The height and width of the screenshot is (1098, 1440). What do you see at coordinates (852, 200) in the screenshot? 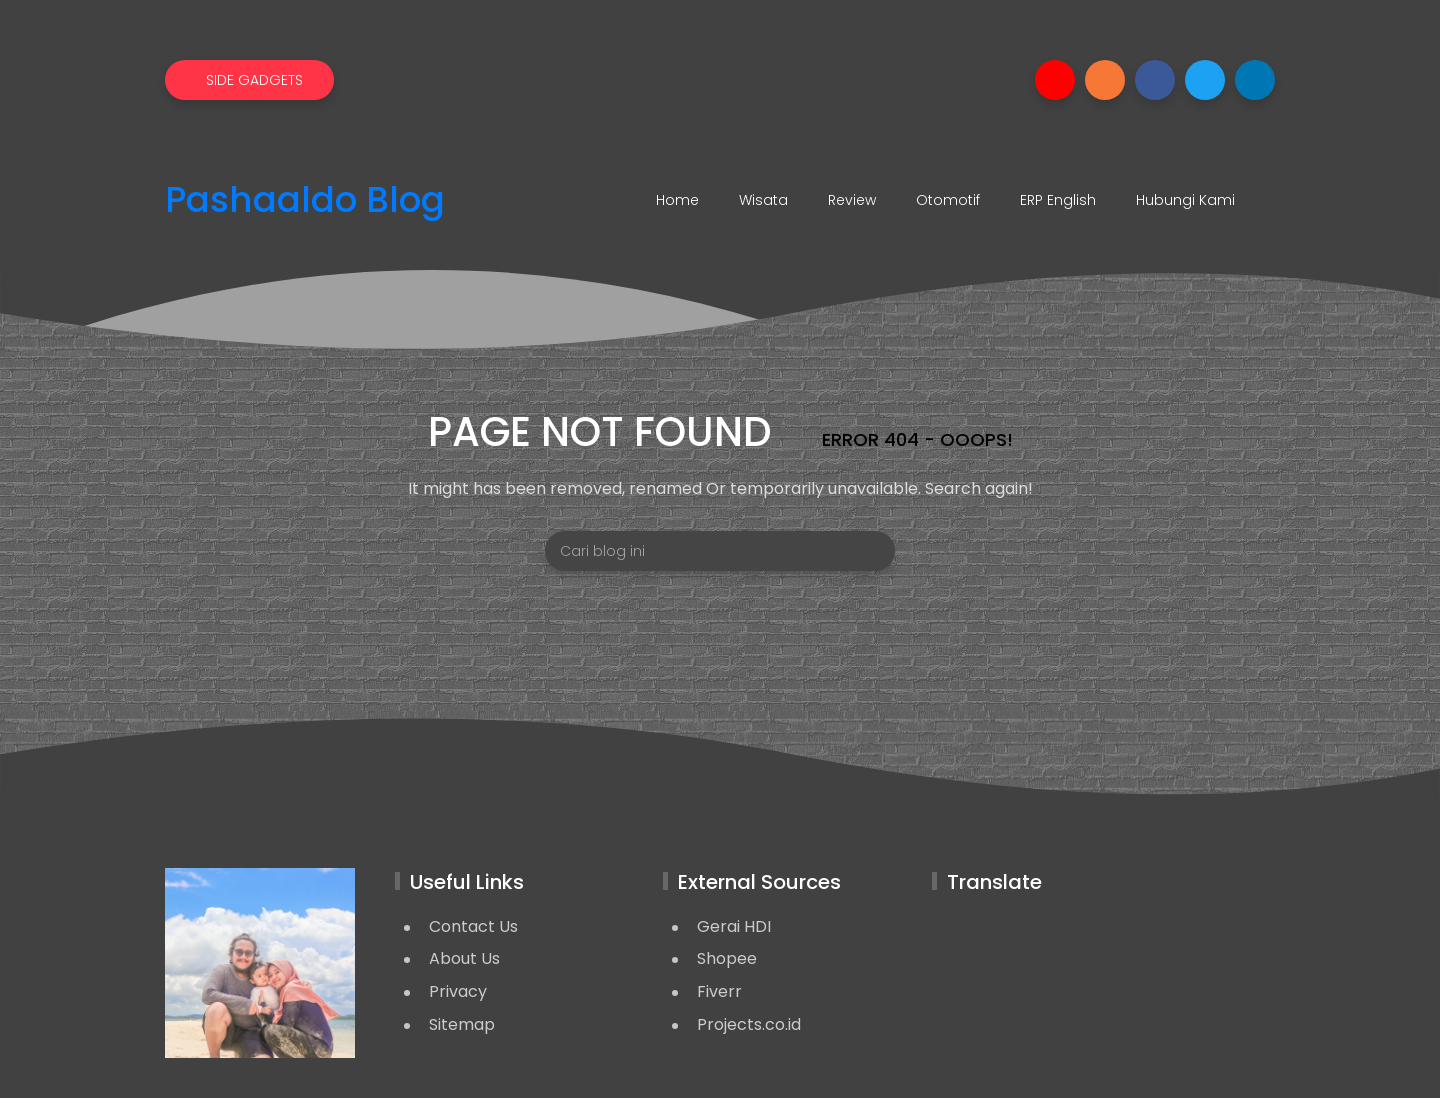
I see `Review` at bounding box center [852, 200].